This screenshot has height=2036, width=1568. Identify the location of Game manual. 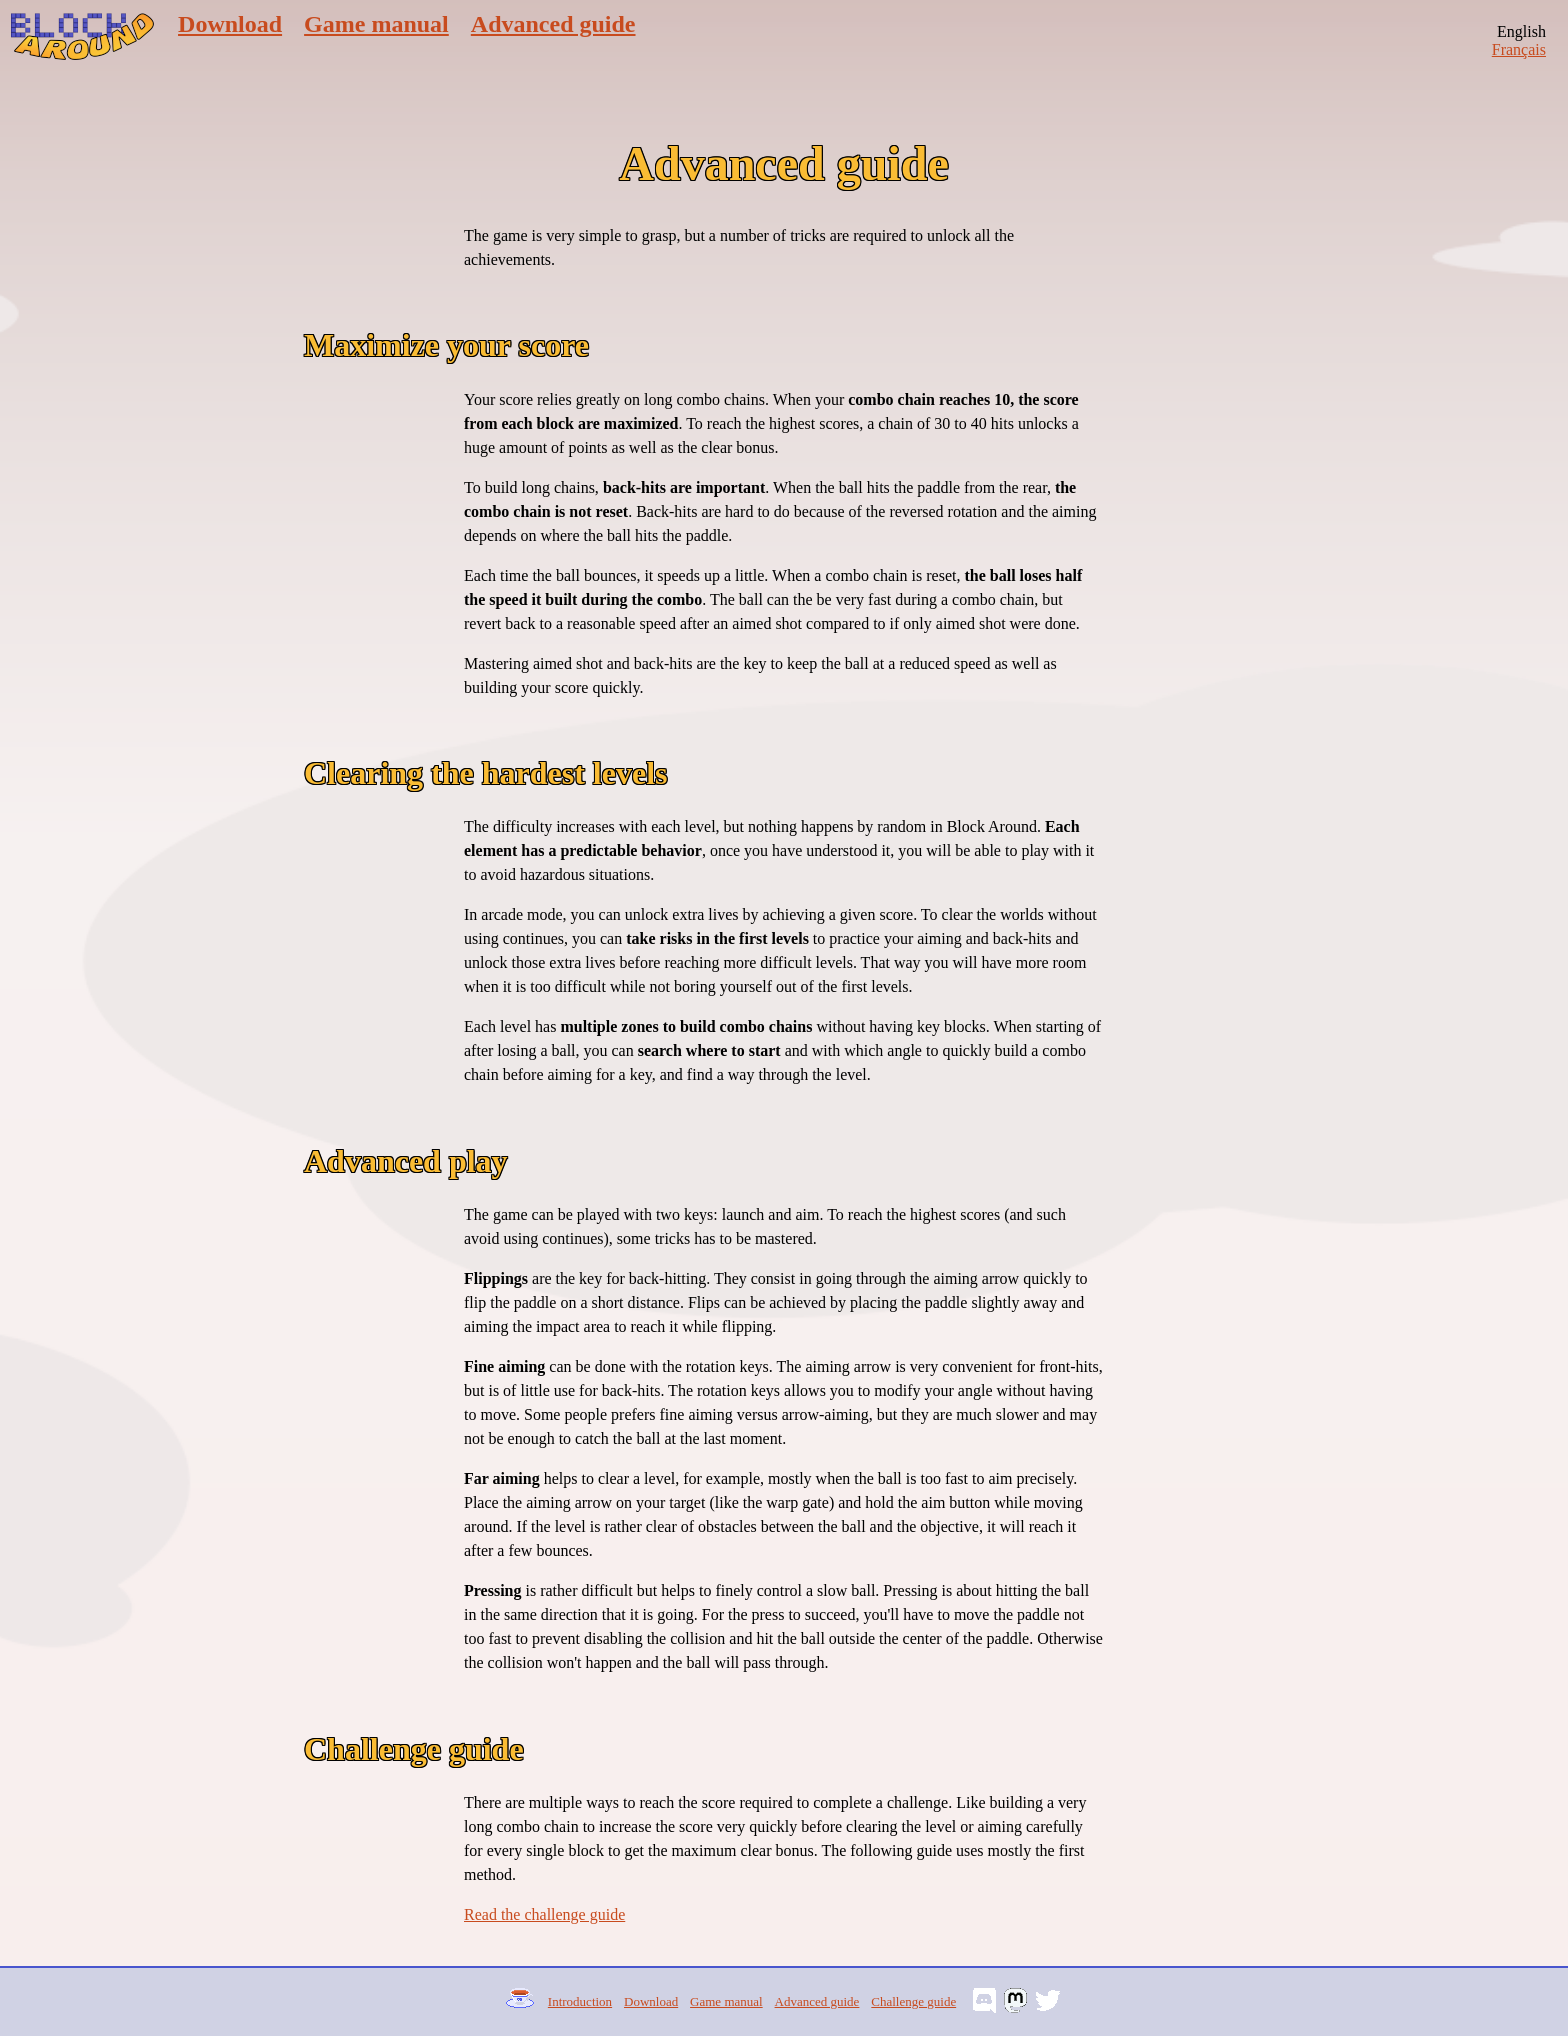
(376, 24).